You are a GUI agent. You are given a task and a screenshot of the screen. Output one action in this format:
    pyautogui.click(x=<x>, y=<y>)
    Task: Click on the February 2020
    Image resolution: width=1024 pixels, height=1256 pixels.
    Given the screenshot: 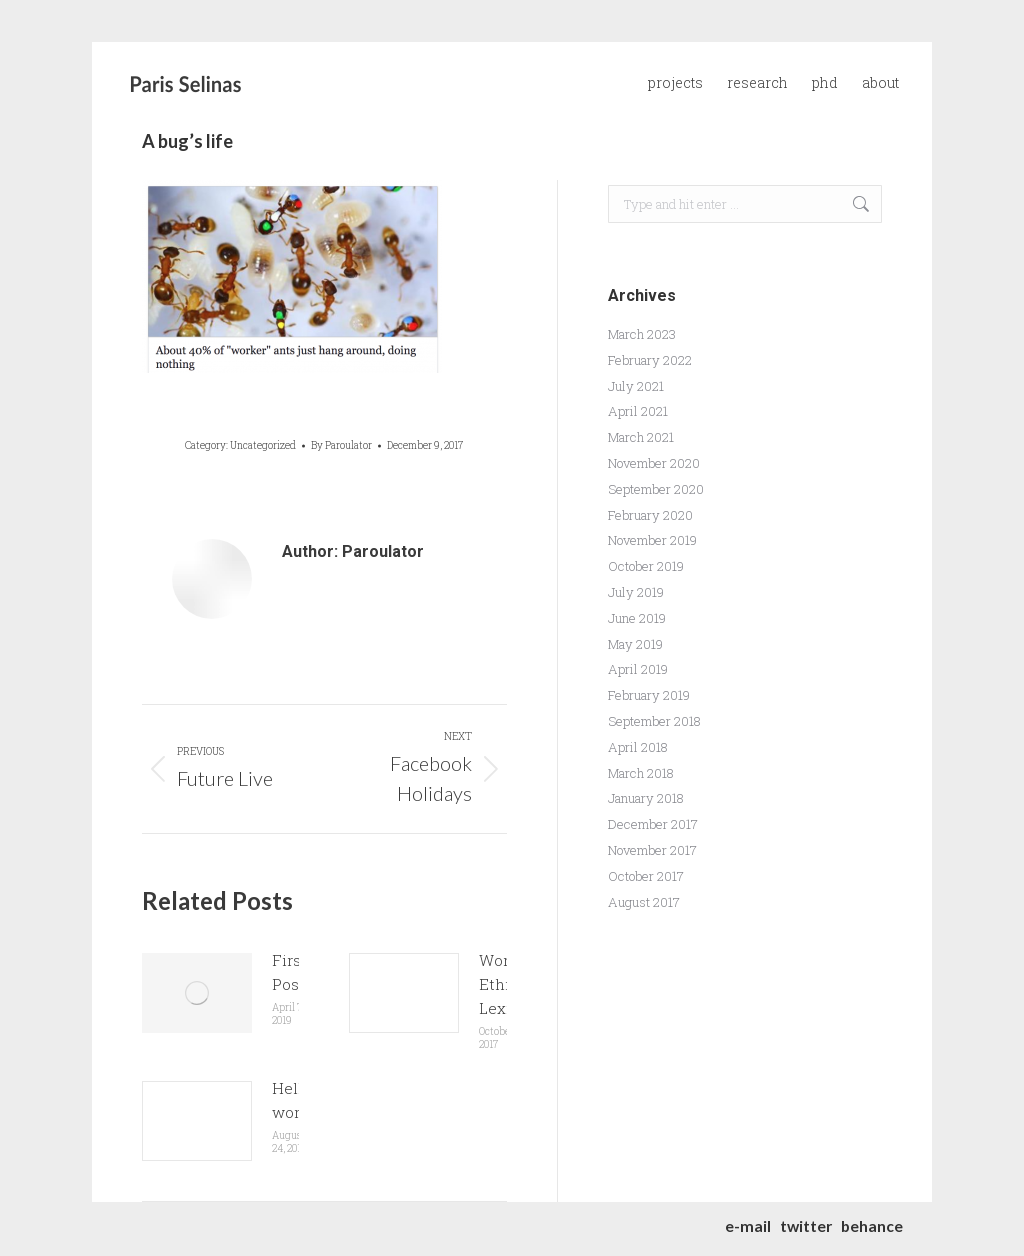 What is the action you would take?
    pyautogui.click(x=650, y=515)
    